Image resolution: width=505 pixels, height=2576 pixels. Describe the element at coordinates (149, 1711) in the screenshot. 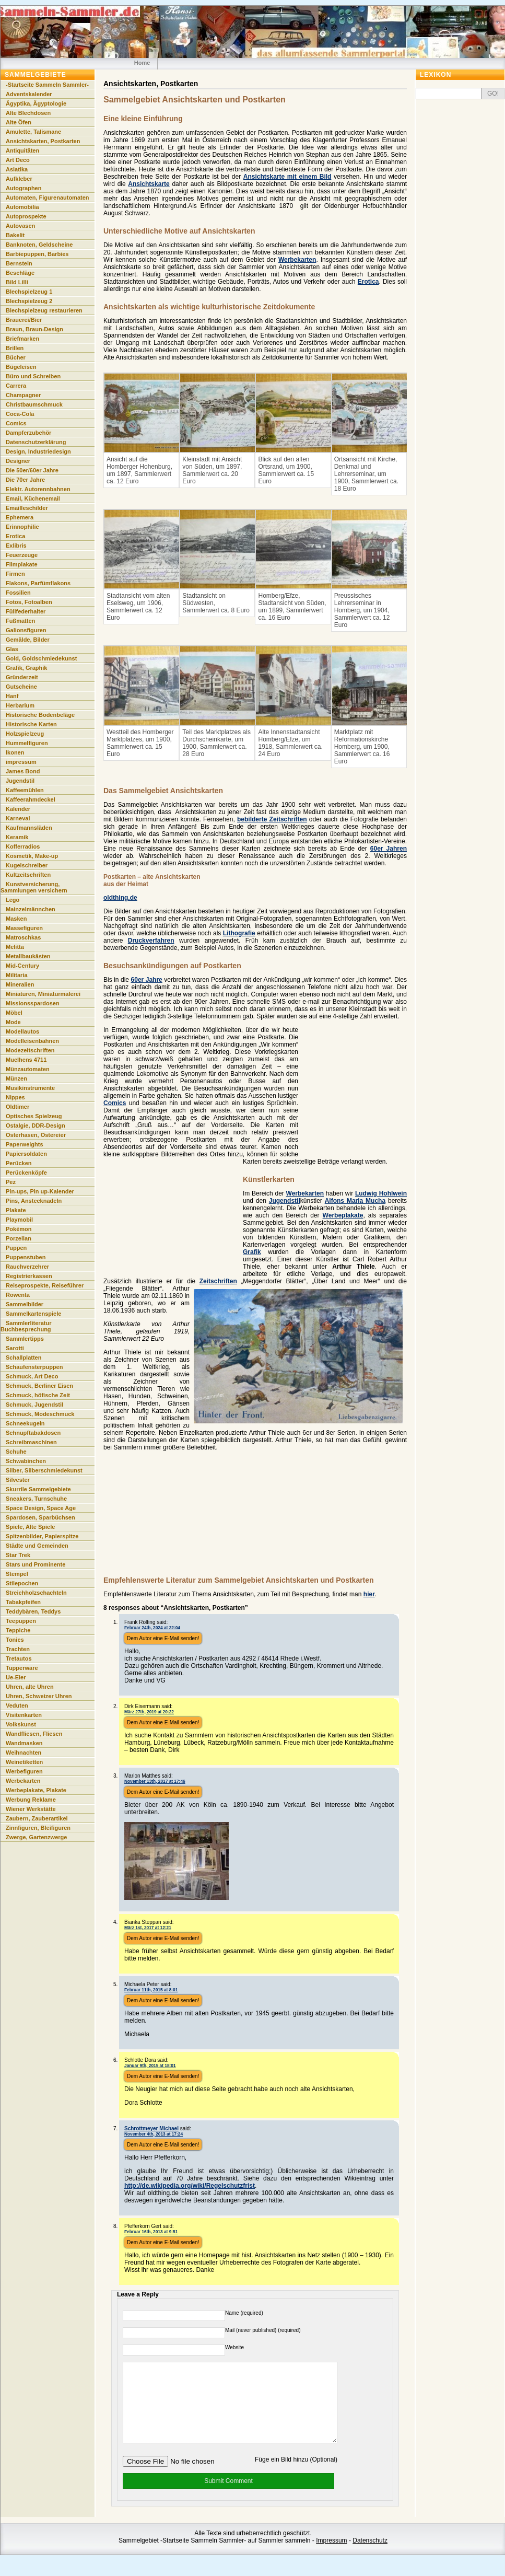

I see `März 27th, 2019 at 20:22` at that location.